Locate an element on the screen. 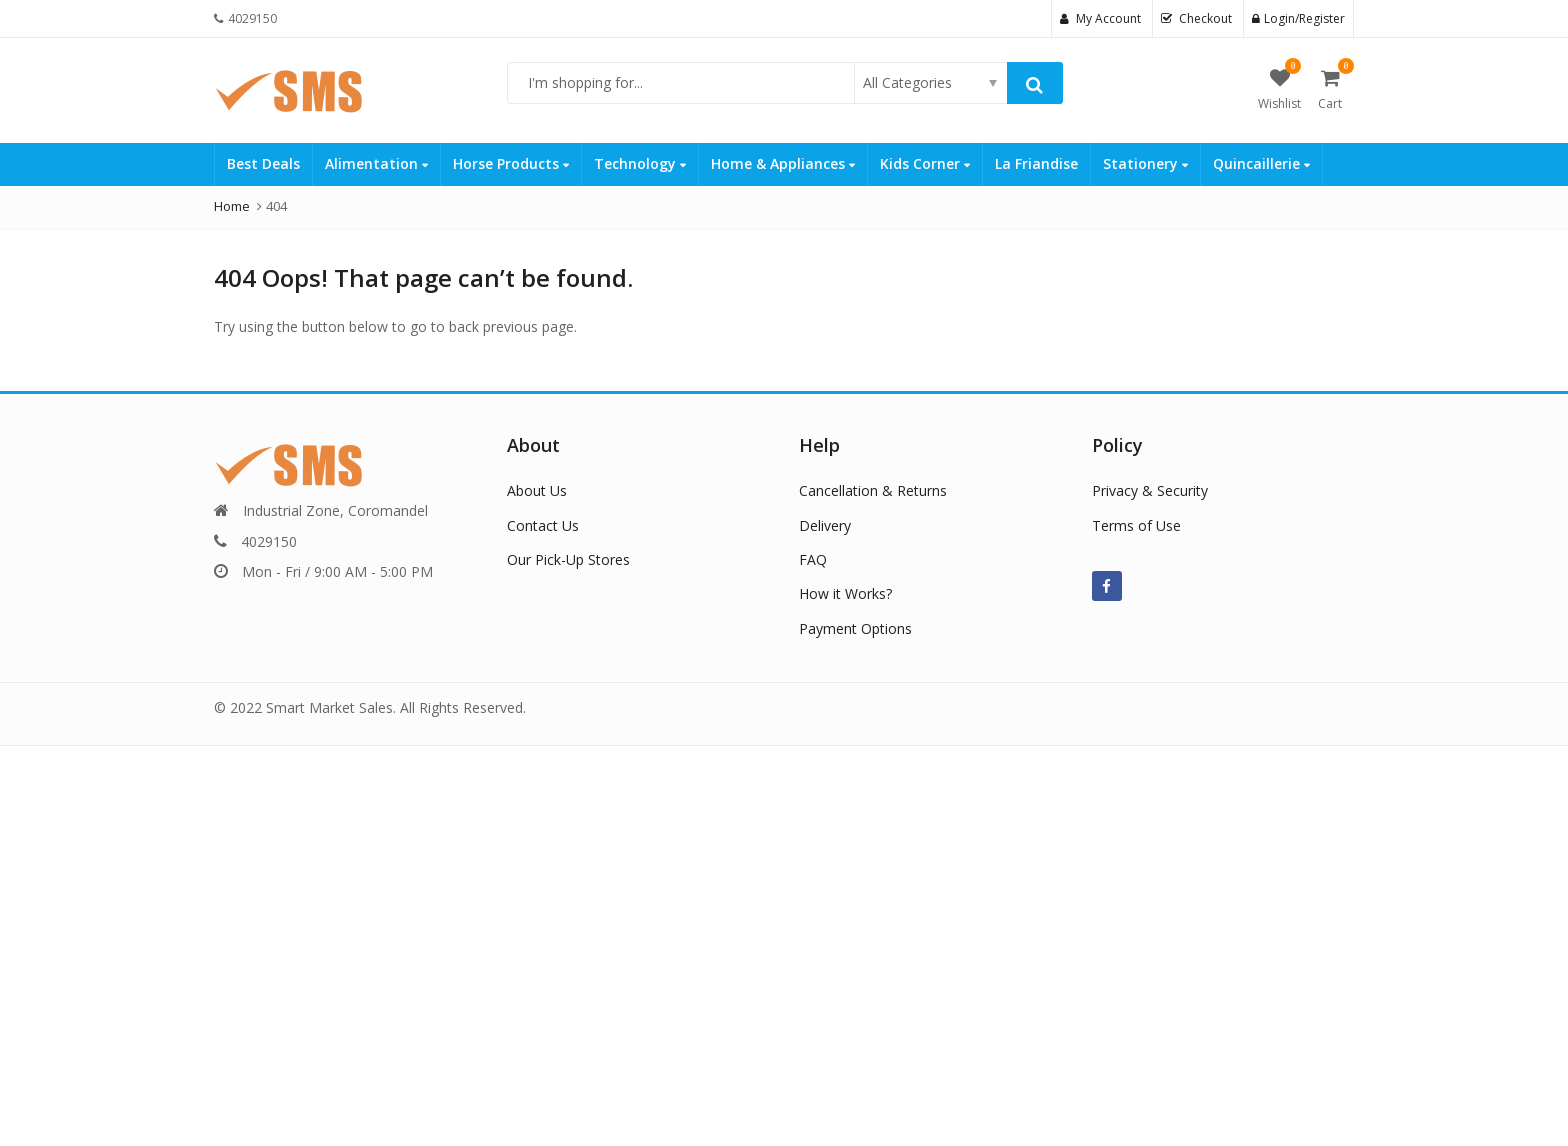 The width and height of the screenshot is (1568, 1146). Payment Options is located at coordinates (855, 628).